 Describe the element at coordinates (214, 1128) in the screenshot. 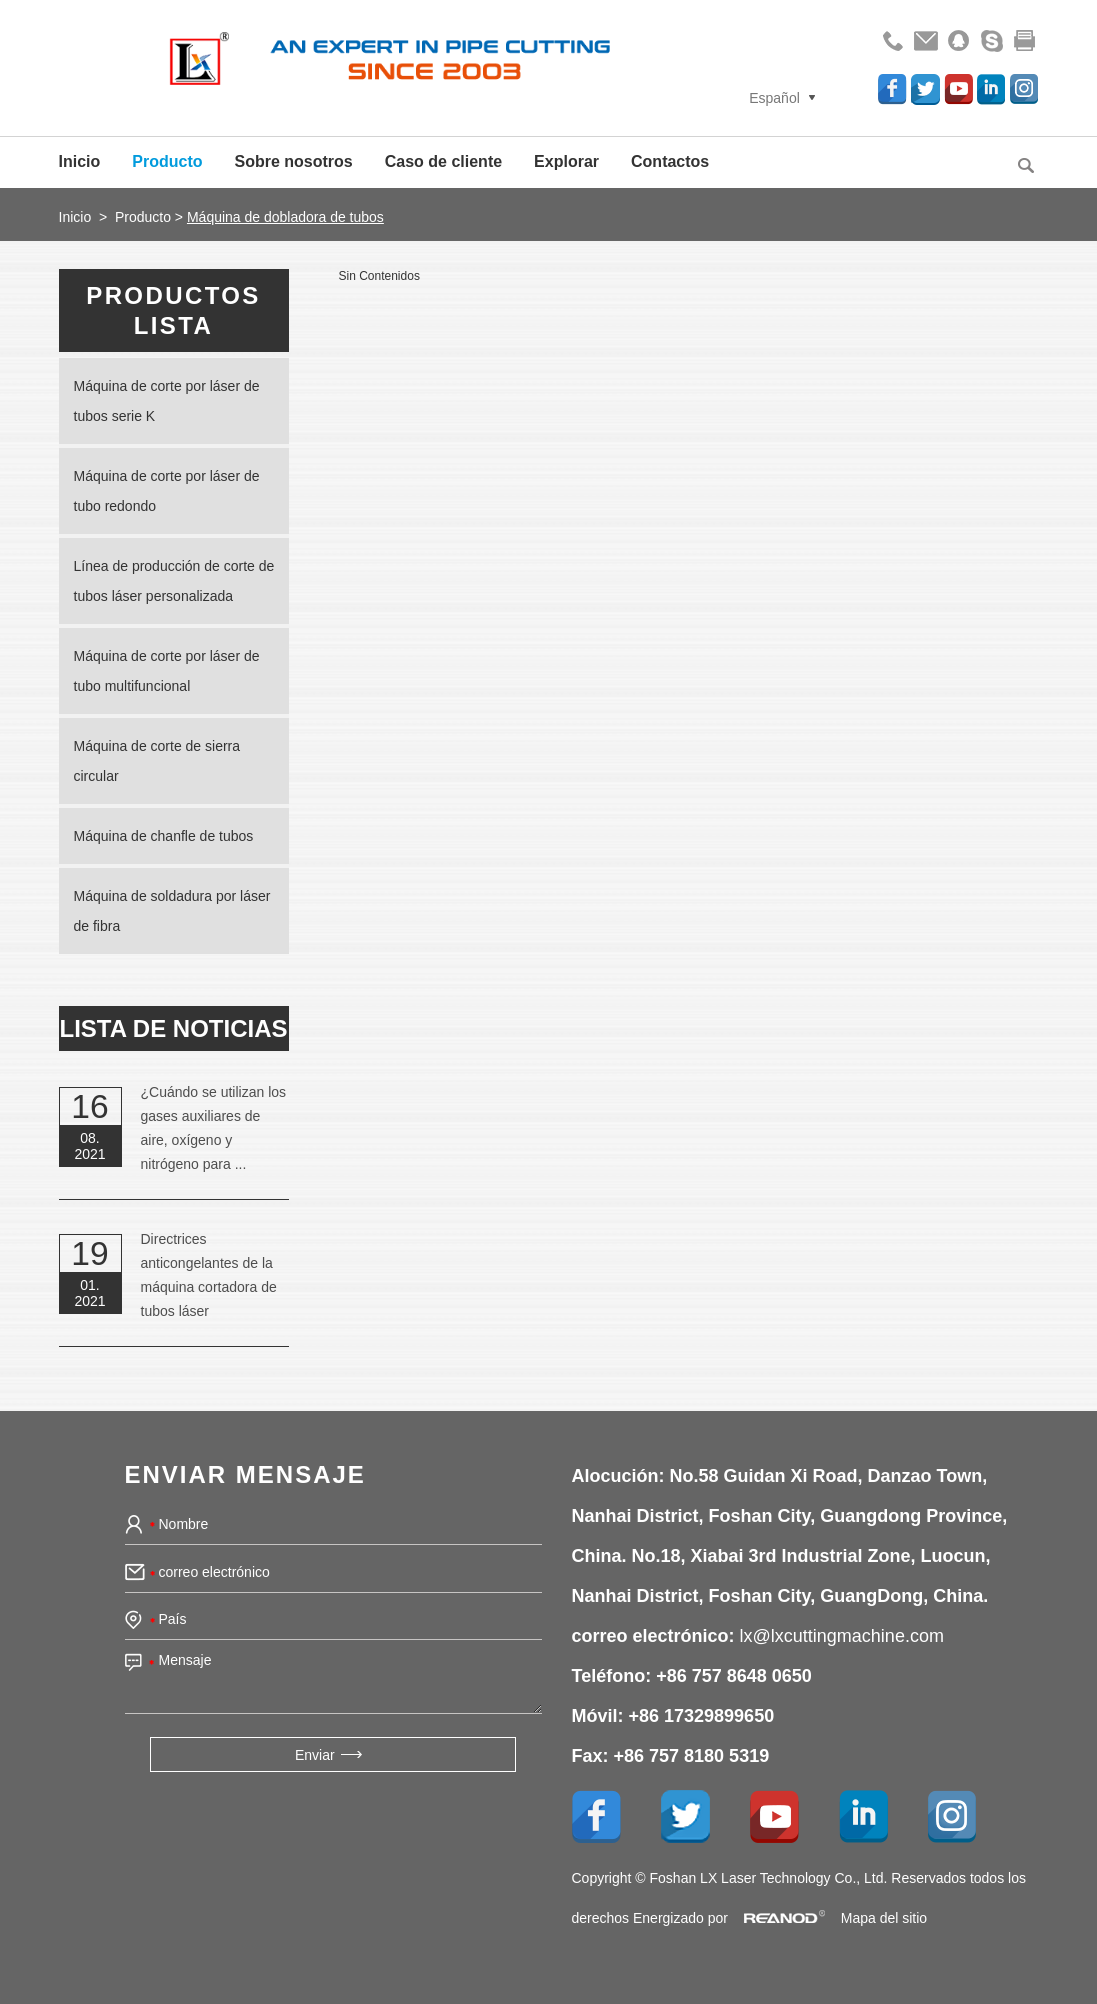

I see `¿Cuándo se utilizan los gases auxiliares de aire, oxígeno y nitrógeno para ...` at that location.